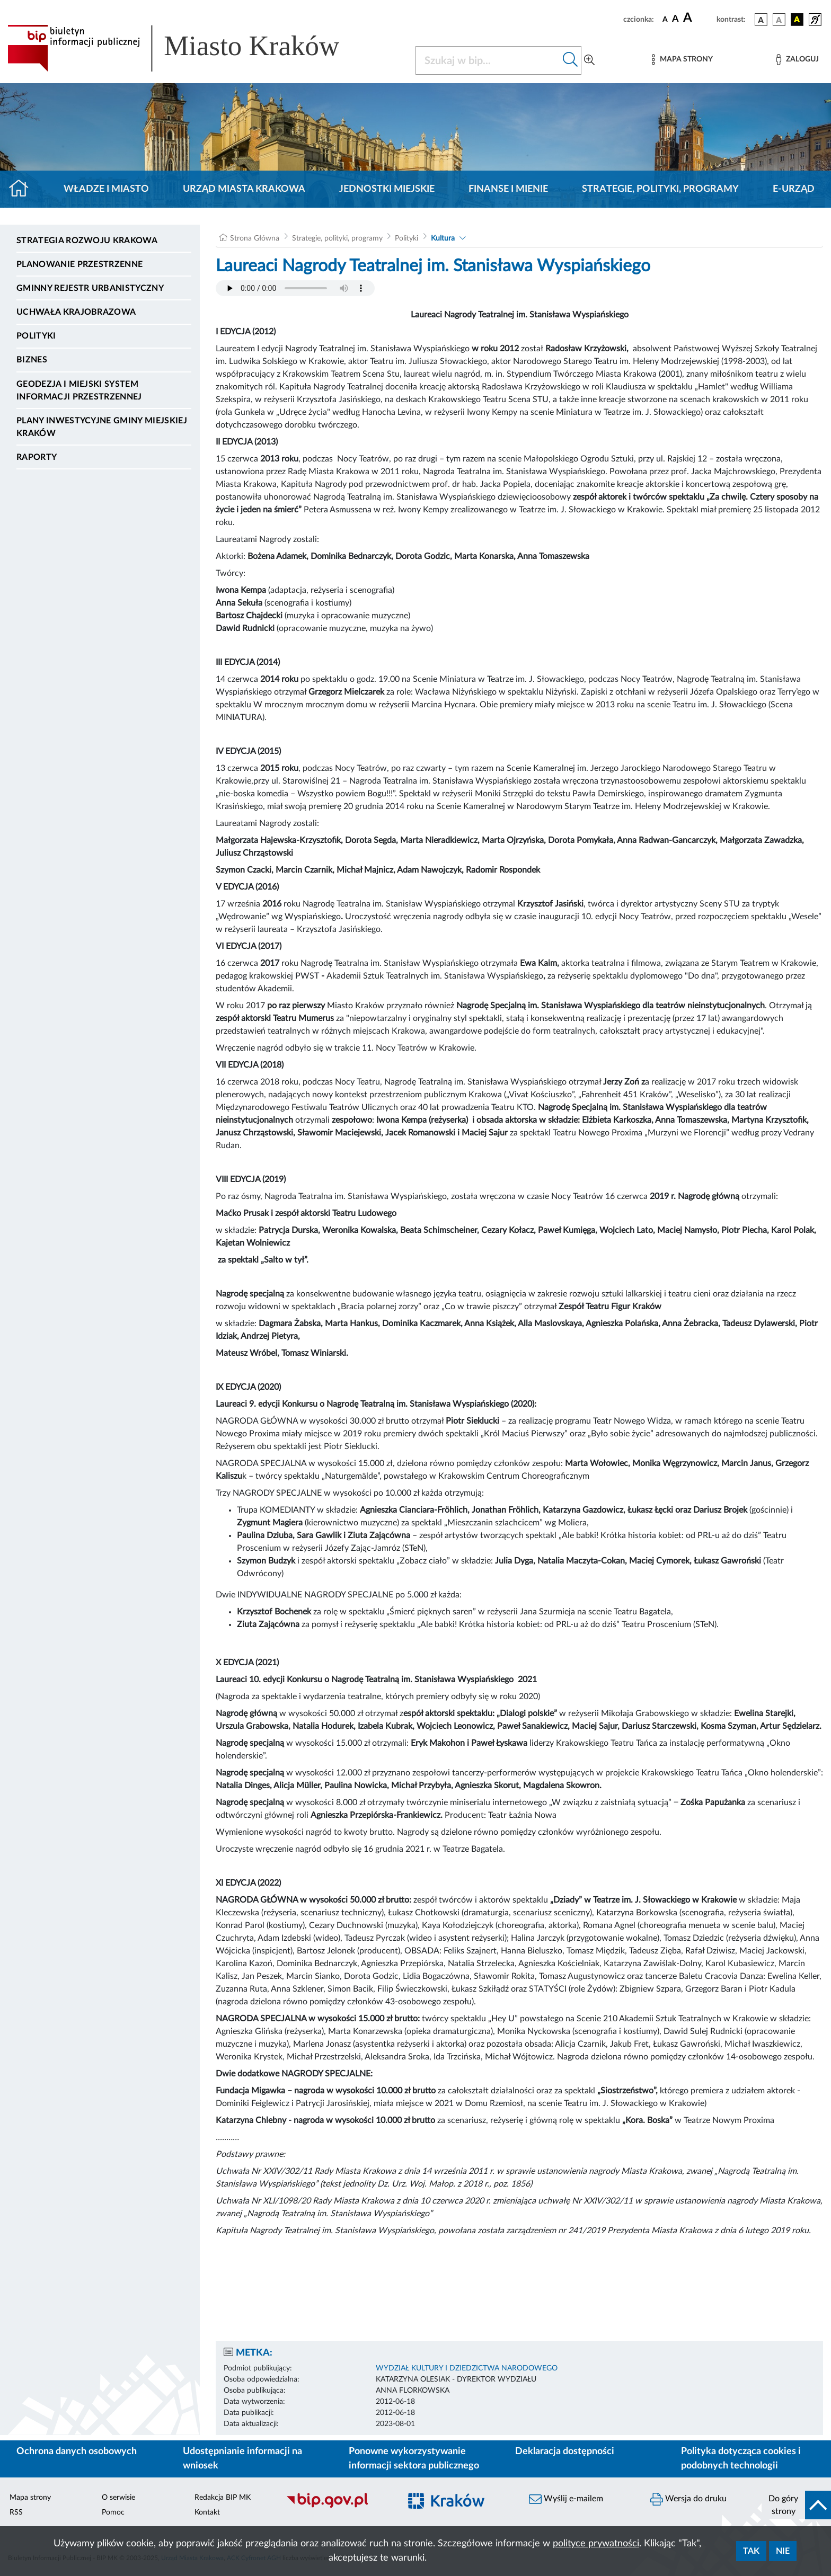 The image size is (831, 2576). What do you see at coordinates (31, 360) in the screenshot?
I see `Biznes` at bounding box center [31, 360].